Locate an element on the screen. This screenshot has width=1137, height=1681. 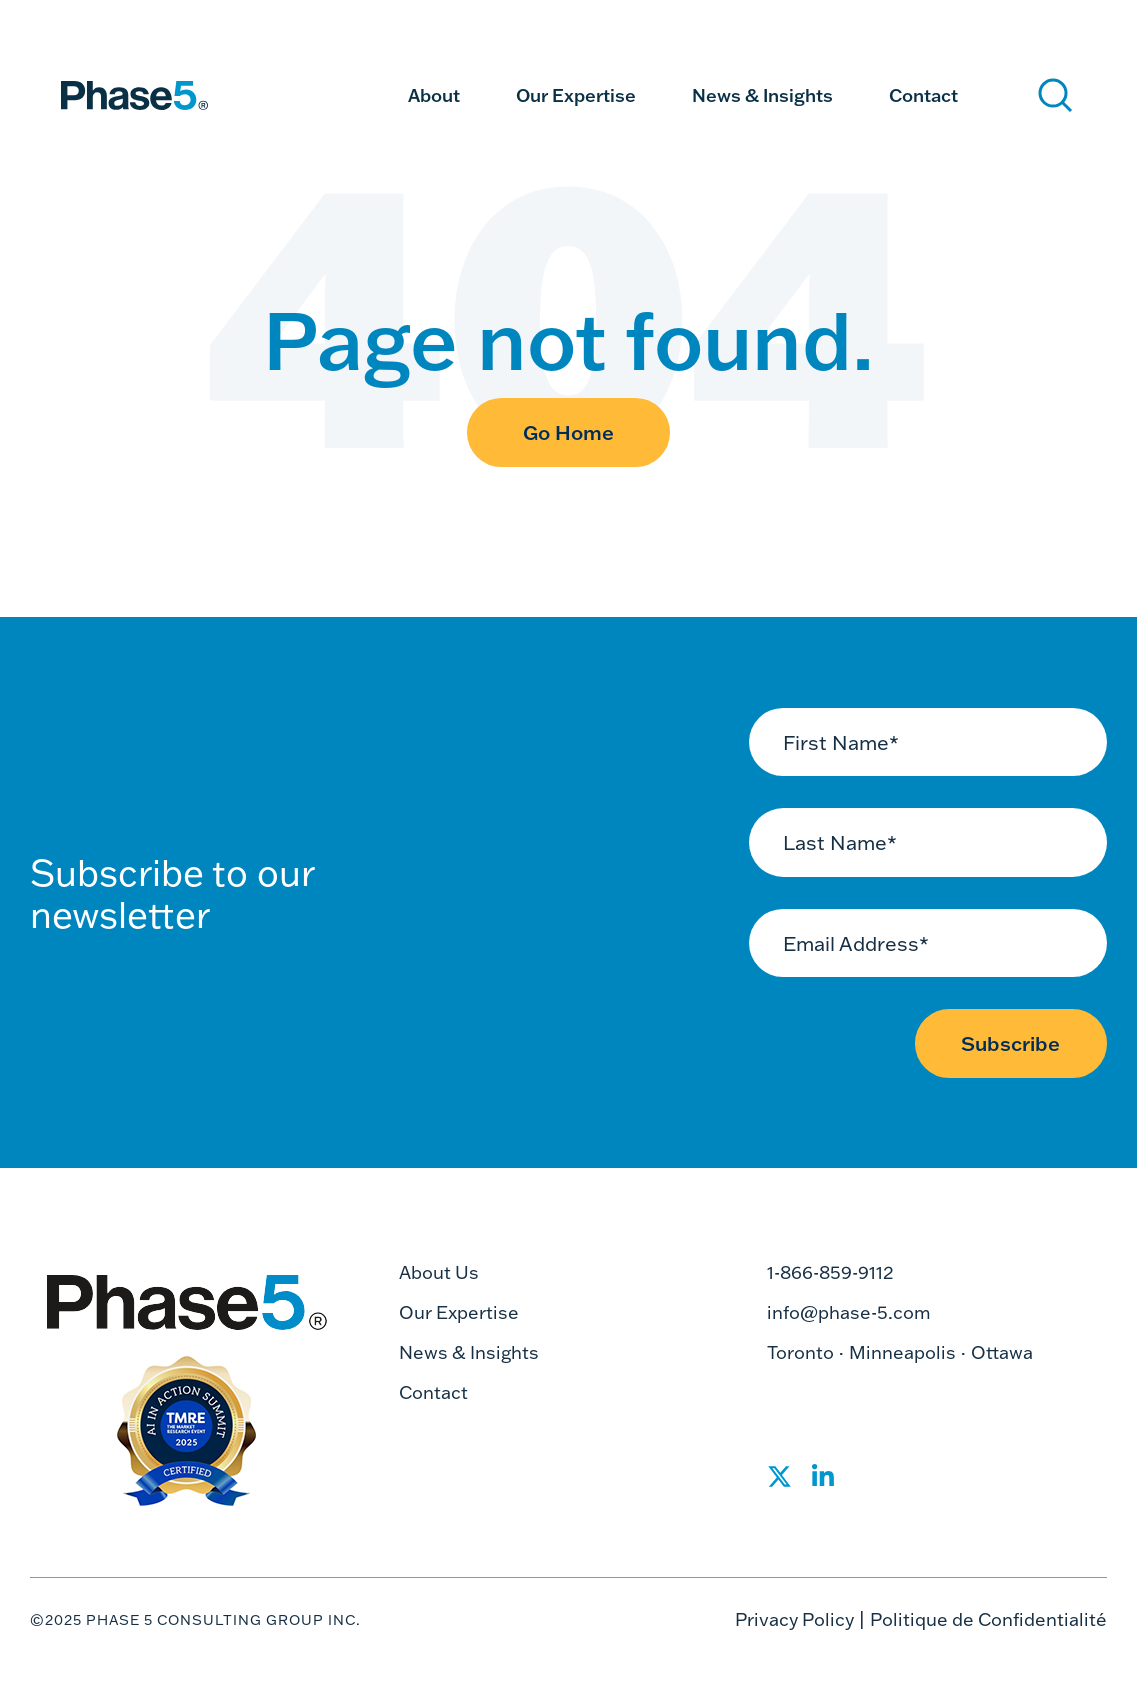
About [menuitem] is located at coordinates (434, 95).